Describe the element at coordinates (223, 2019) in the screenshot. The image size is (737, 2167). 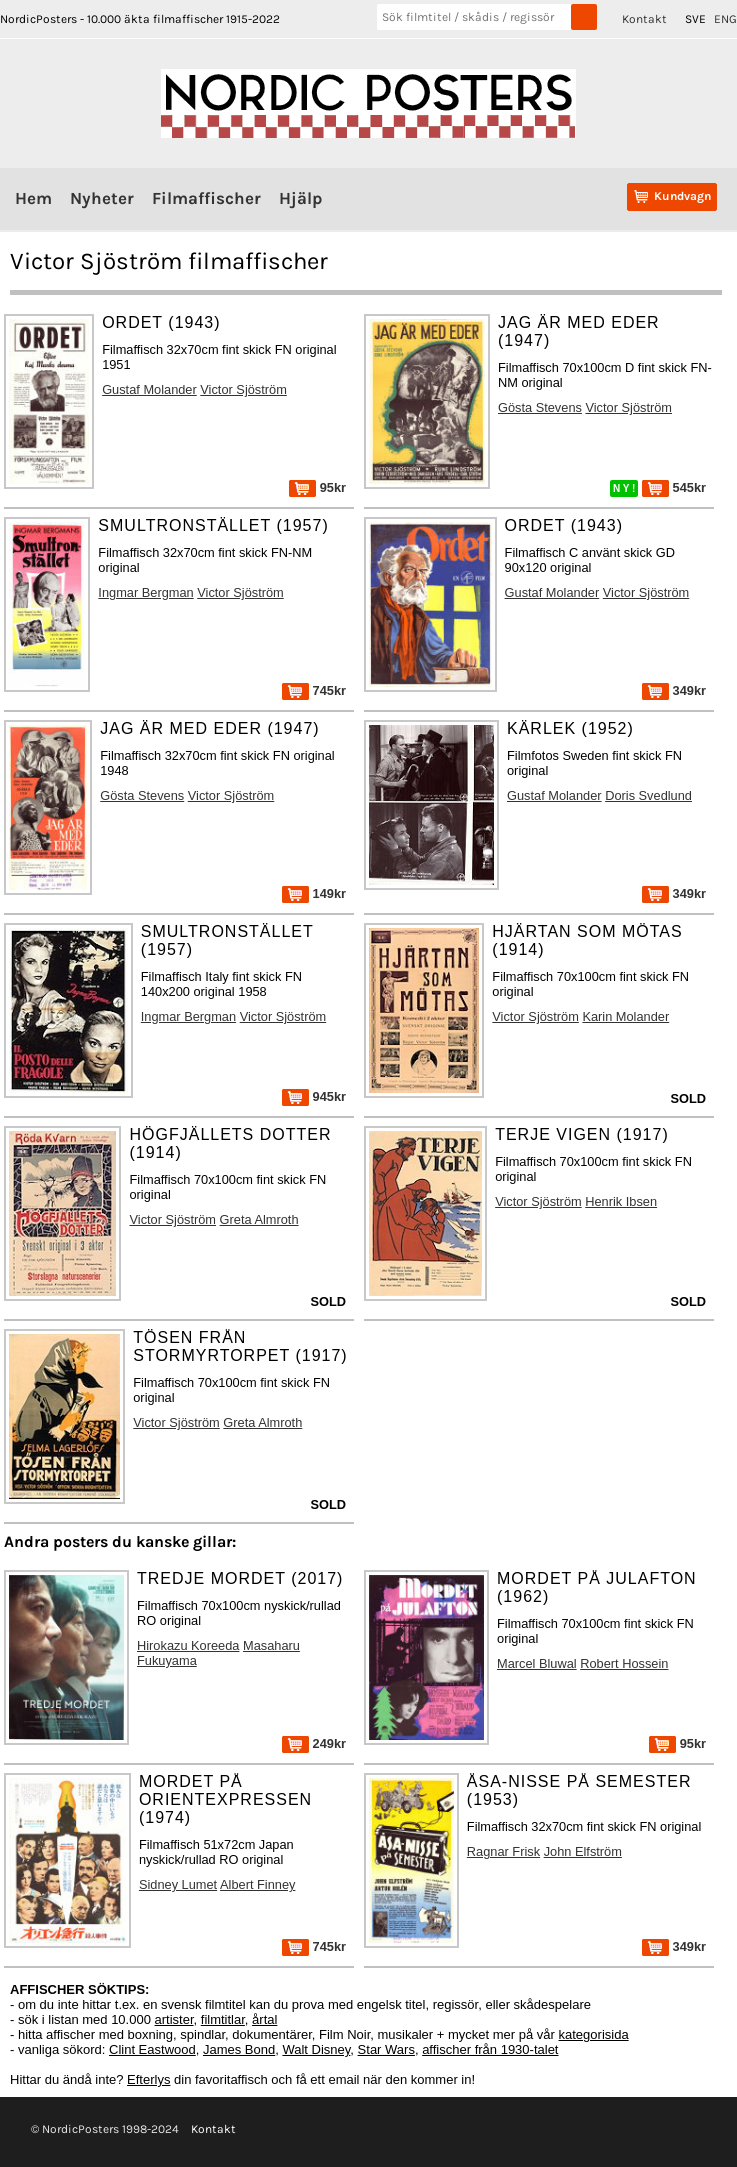
I see `filmtitlar` at that location.